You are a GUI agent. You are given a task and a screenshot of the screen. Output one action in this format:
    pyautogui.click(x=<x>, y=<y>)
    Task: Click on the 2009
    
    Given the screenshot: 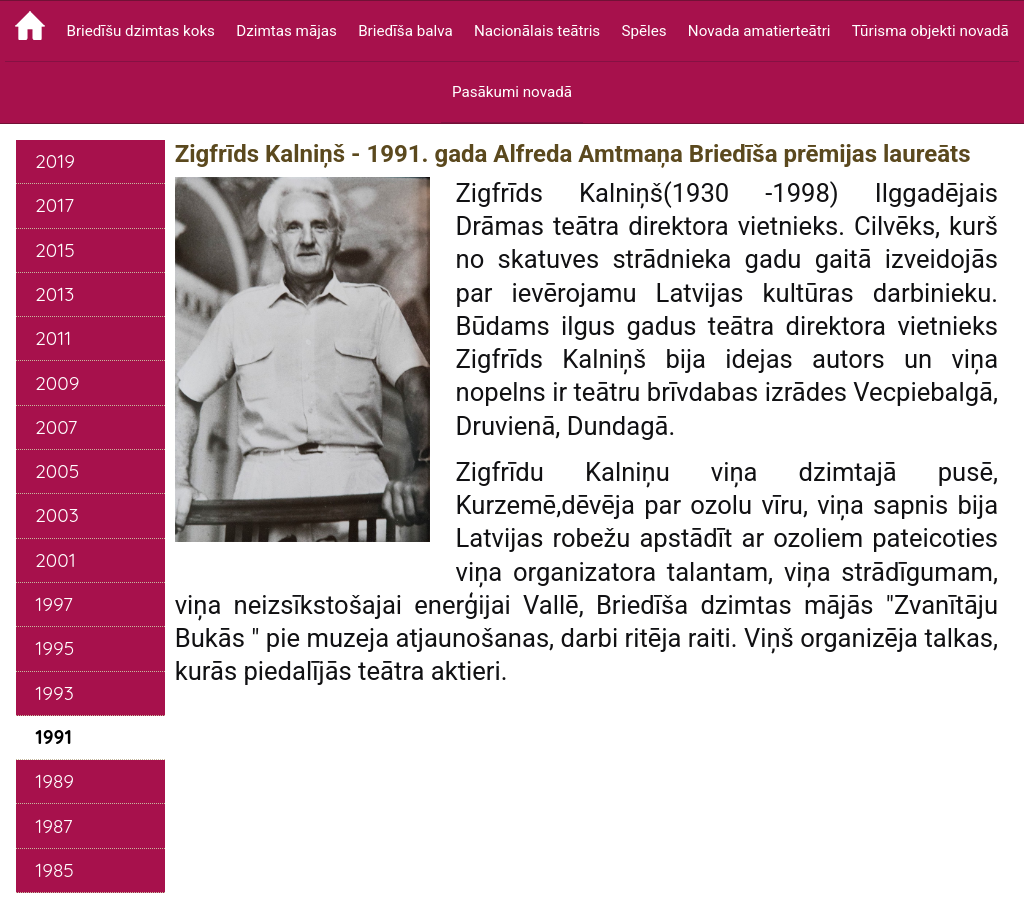 What is the action you would take?
    pyautogui.click(x=57, y=383)
    